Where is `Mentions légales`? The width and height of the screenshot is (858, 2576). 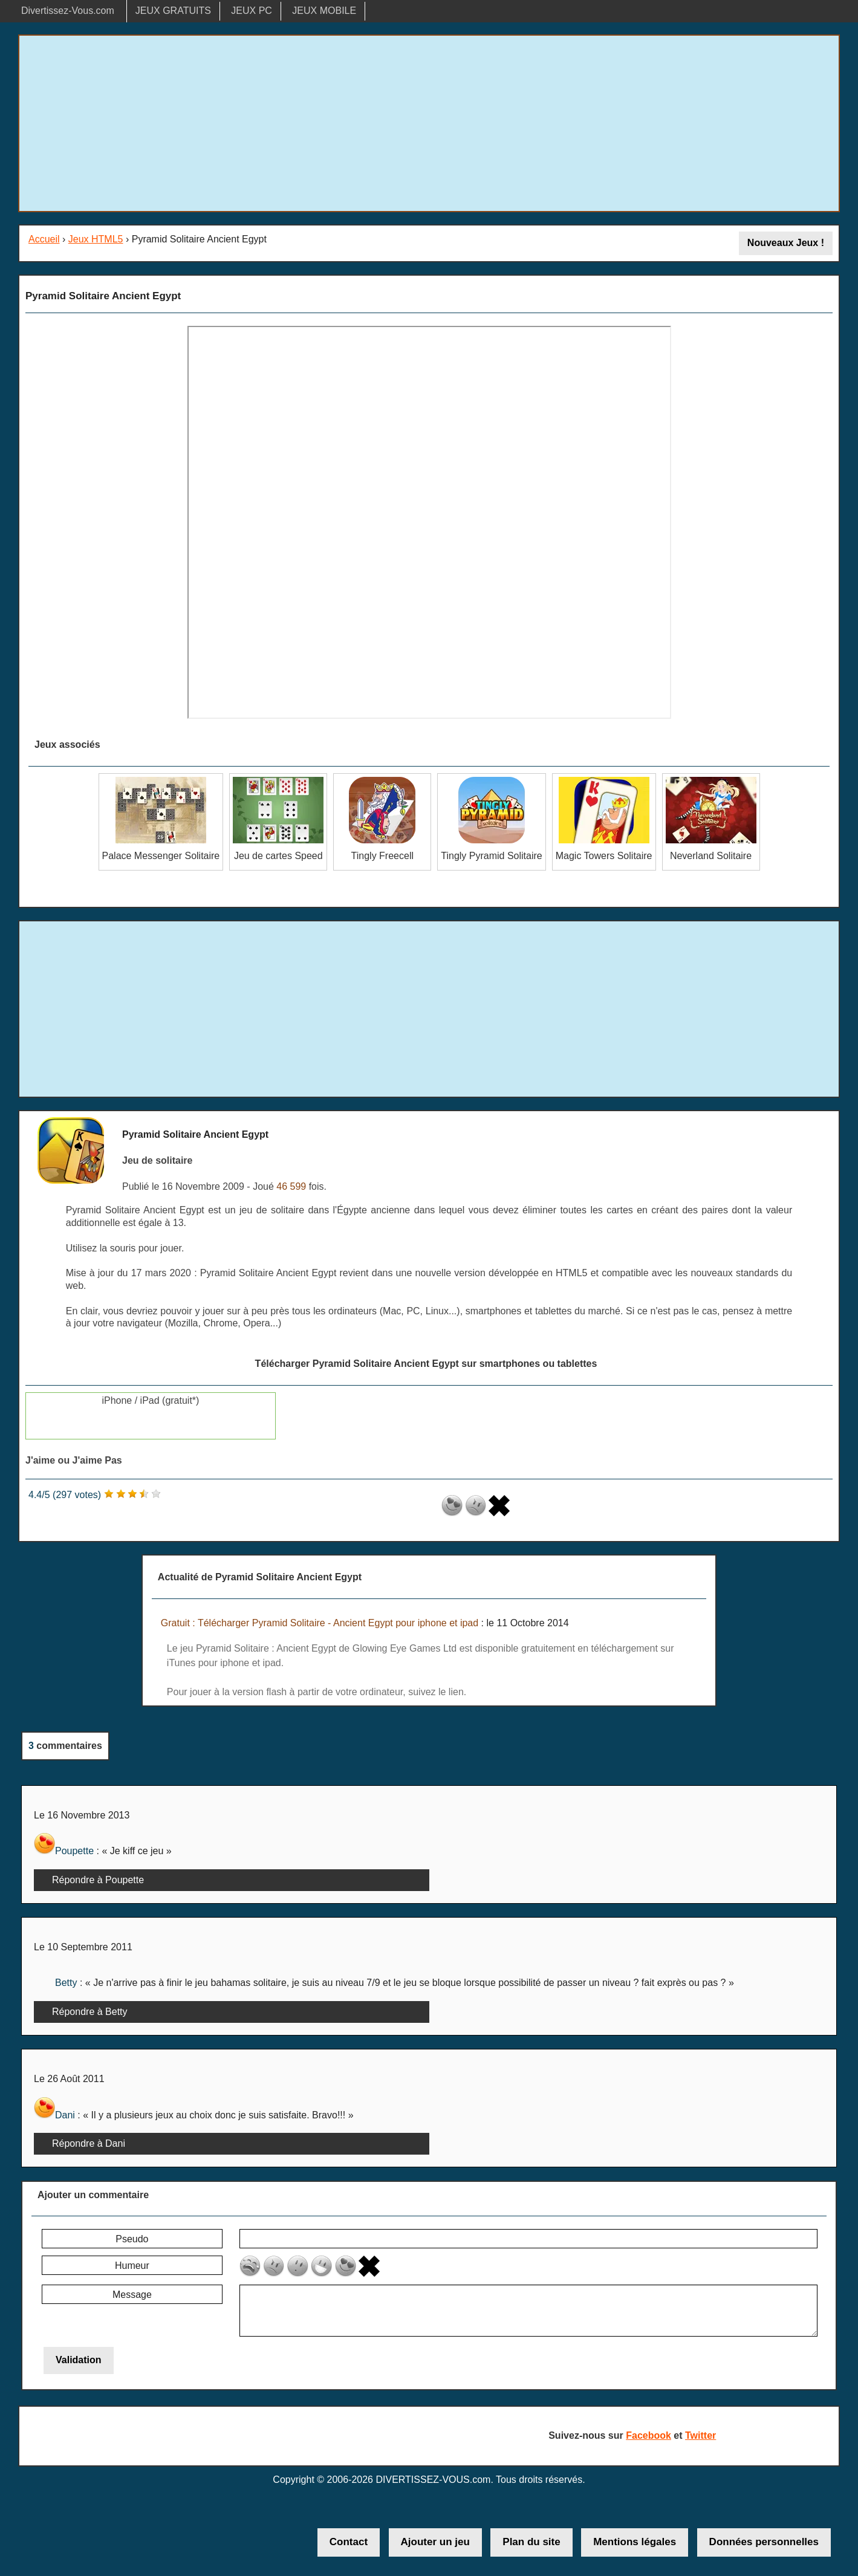
Mentions légales is located at coordinates (634, 2542).